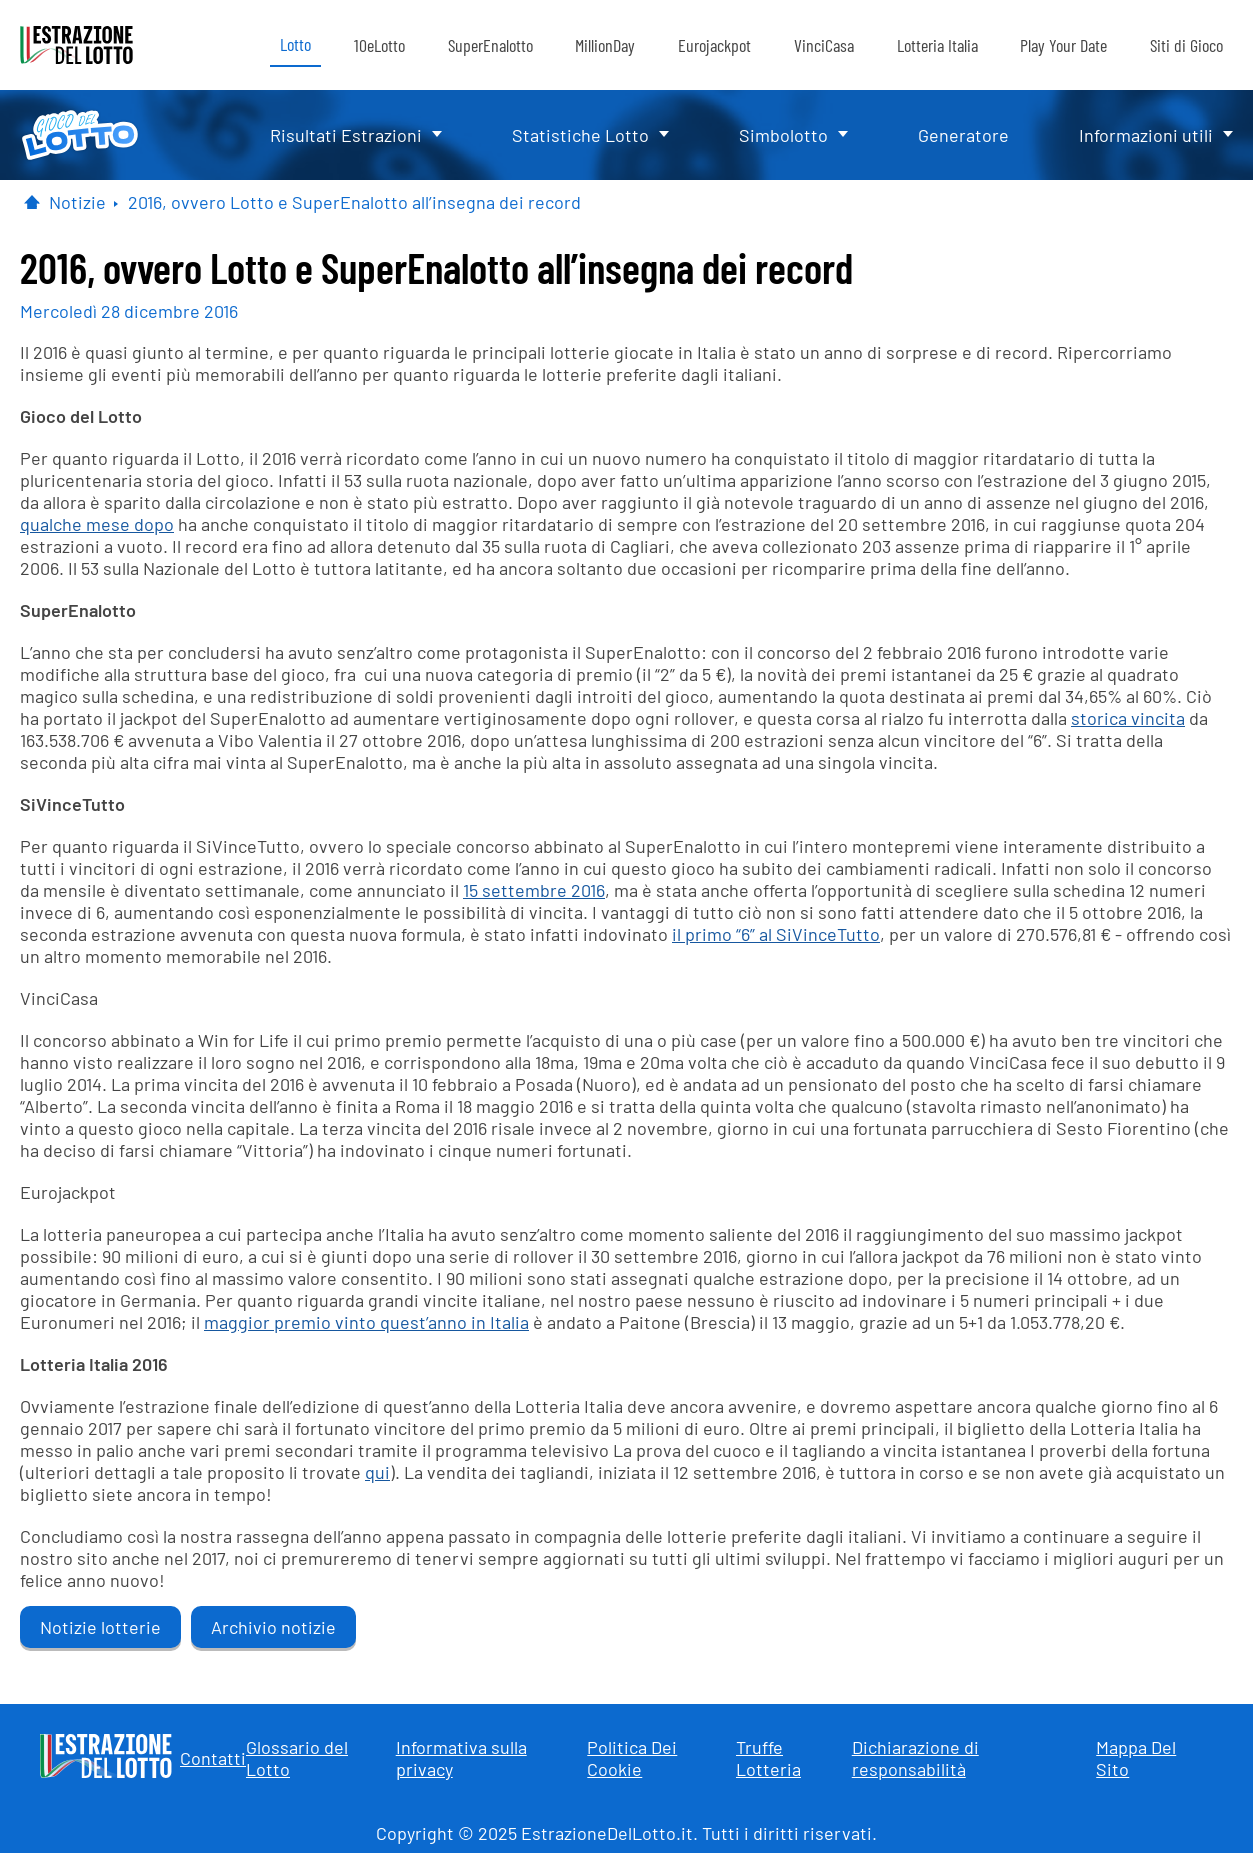  What do you see at coordinates (32, 202) in the screenshot?
I see `[Pagina Iniziale]` at bounding box center [32, 202].